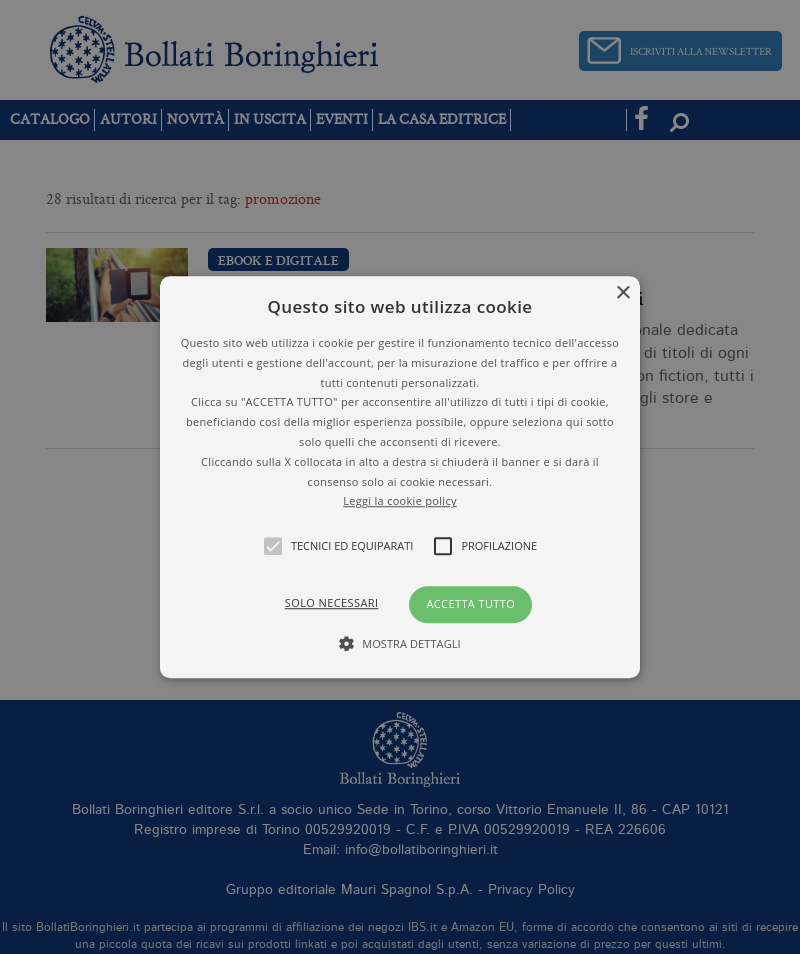 This screenshot has height=954, width=800. I want to click on Solo necessari [button], so click(332, 602).